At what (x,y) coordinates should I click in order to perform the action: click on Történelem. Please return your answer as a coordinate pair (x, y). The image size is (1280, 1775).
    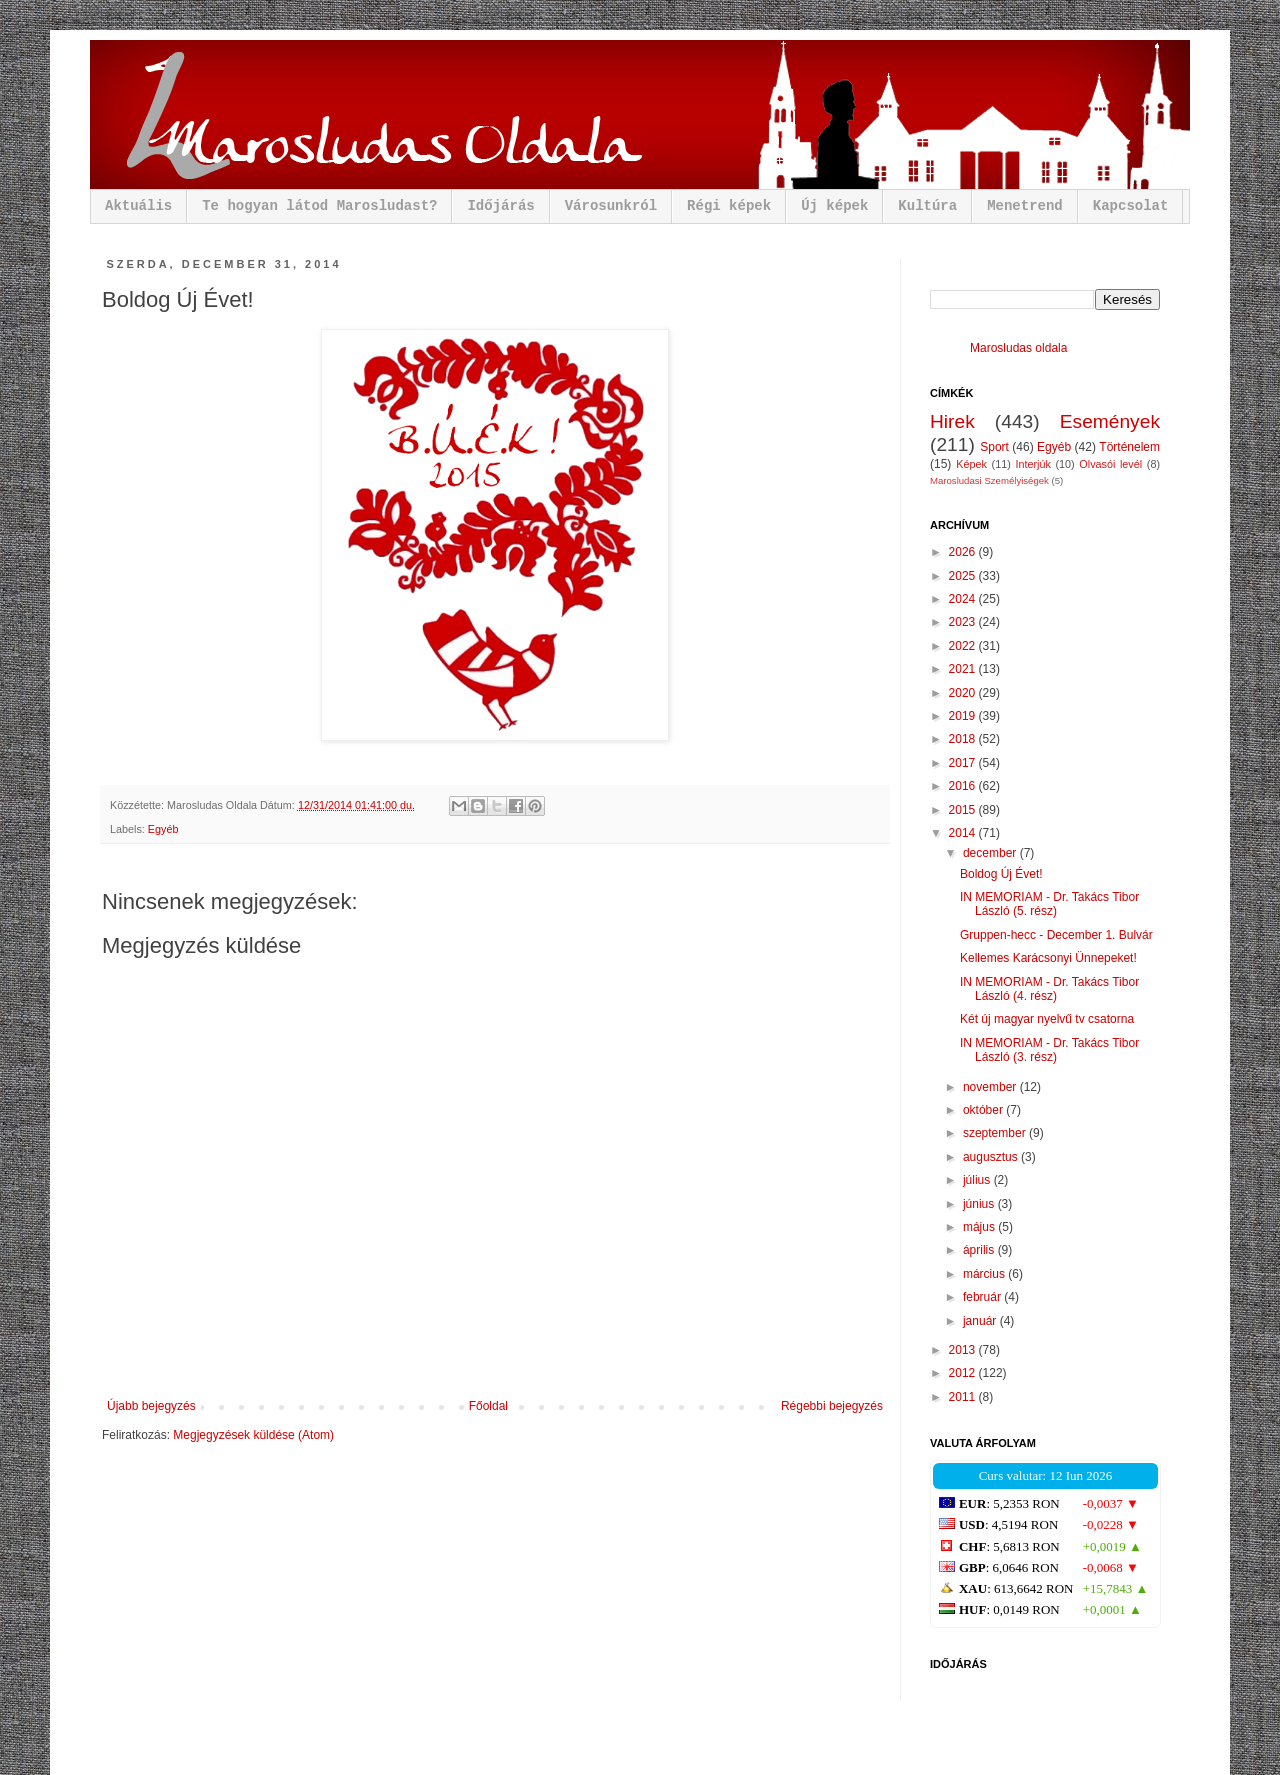
    Looking at the image, I should click on (1129, 447).